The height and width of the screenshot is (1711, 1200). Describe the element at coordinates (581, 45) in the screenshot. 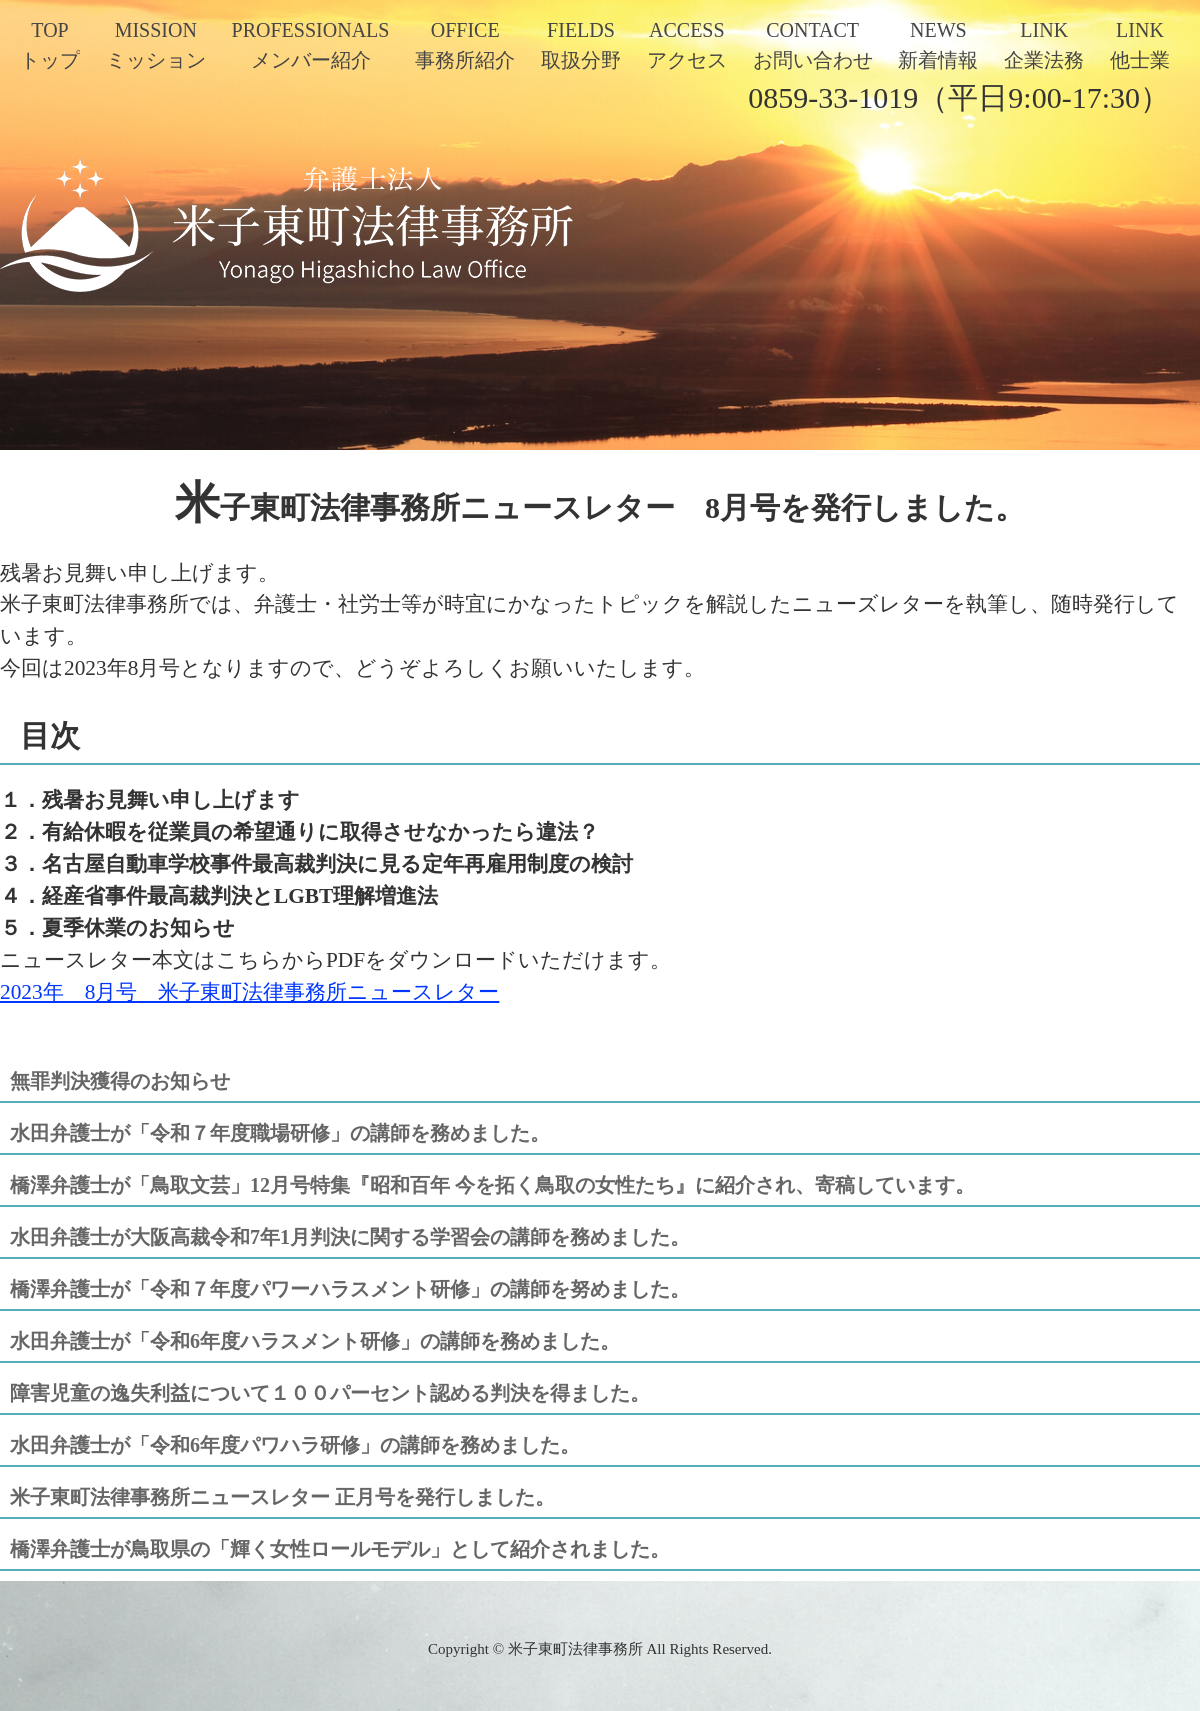

I see `FIELDS取扱分野` at that location.